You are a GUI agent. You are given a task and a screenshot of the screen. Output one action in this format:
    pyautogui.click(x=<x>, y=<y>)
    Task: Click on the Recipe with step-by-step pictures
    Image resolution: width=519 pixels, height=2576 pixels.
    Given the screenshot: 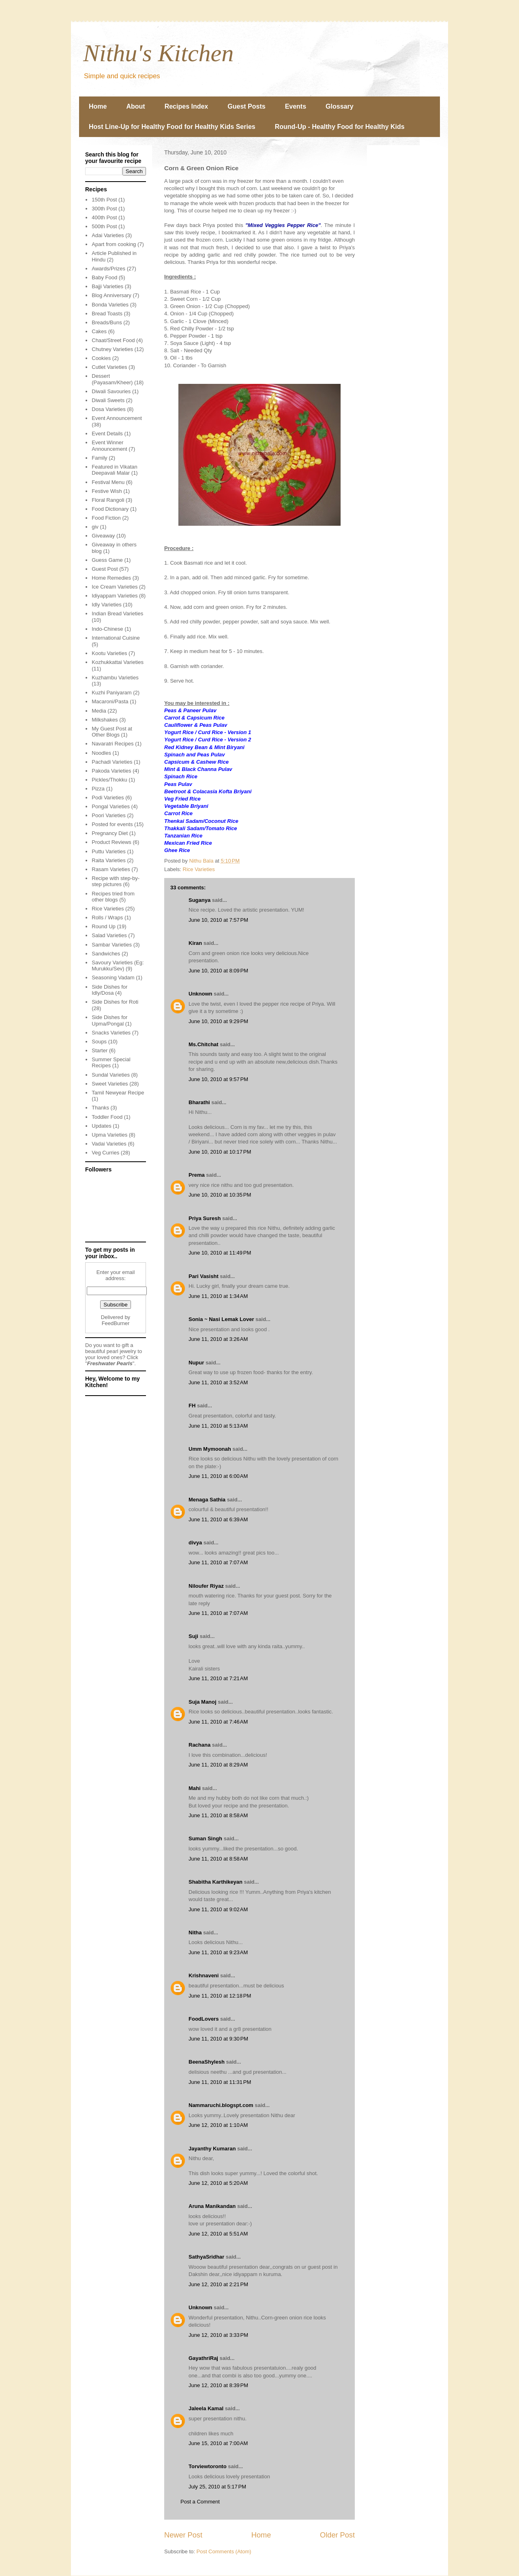 What is the action you would take?
    pyautogui.click(x=115, y=881)
    